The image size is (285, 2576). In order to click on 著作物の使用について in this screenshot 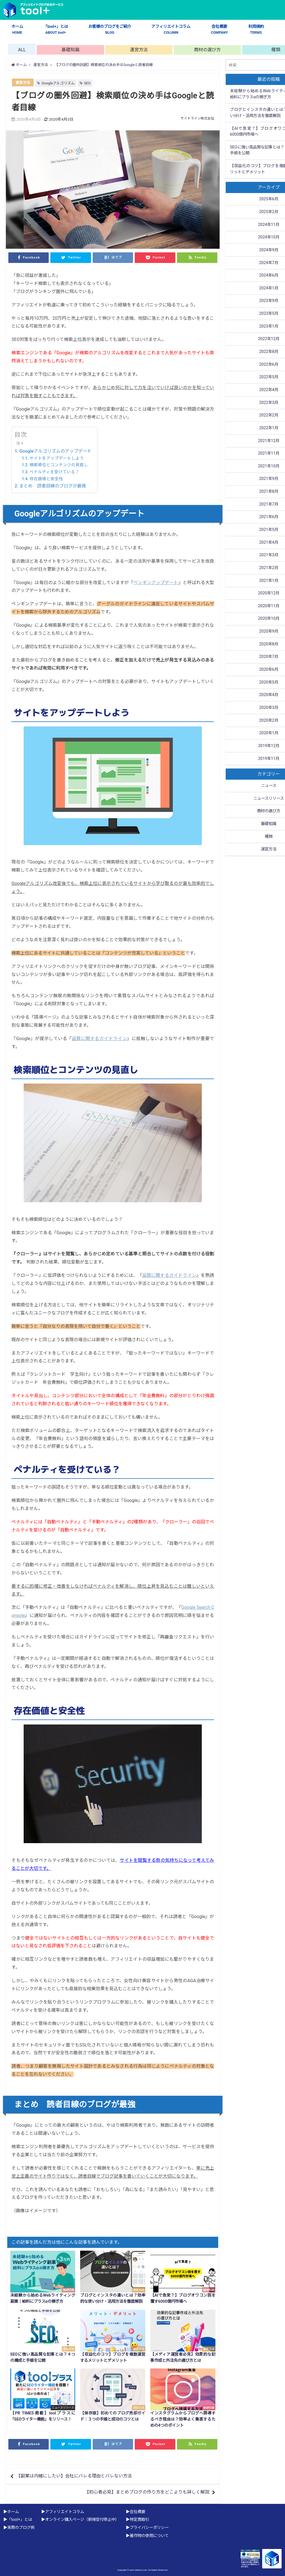, I will do `click(149, 2535)`.